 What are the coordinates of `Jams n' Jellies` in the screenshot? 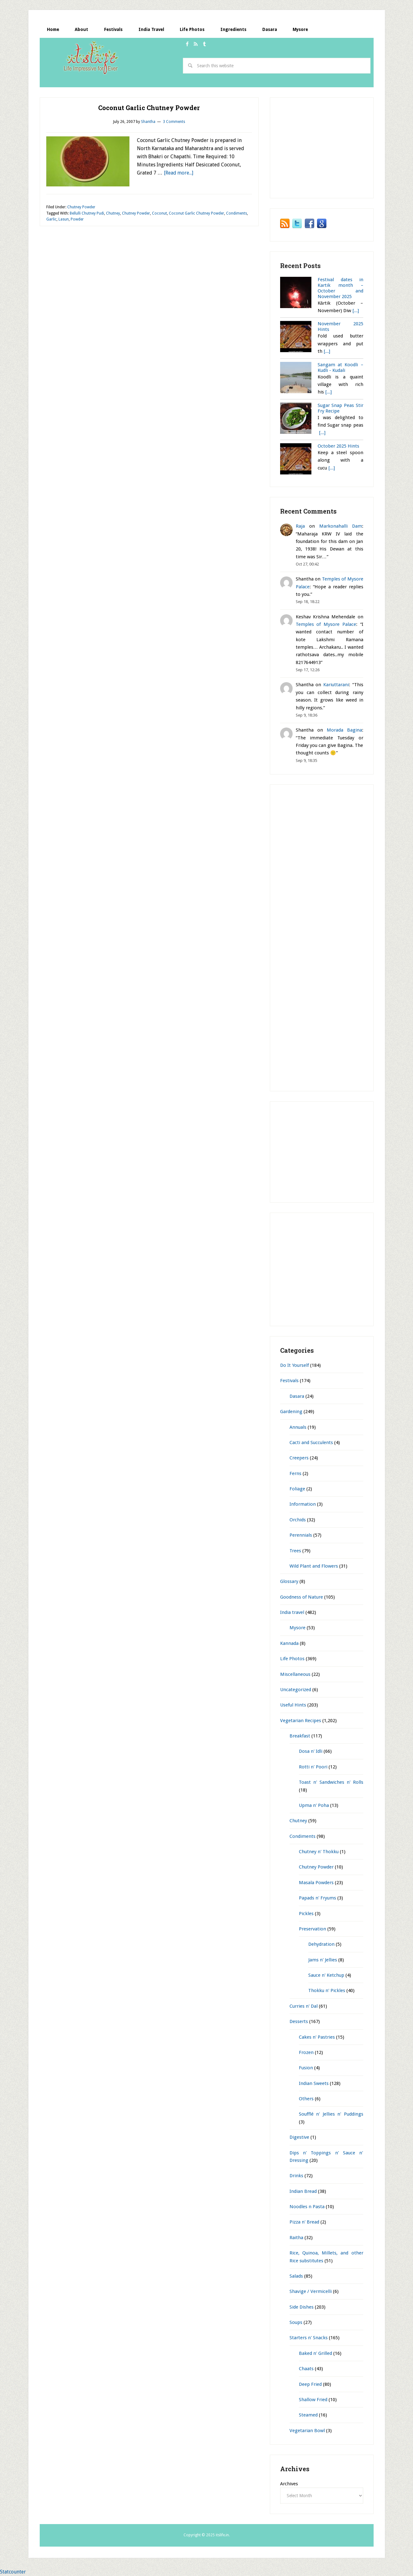 It's located at (322, 1960).